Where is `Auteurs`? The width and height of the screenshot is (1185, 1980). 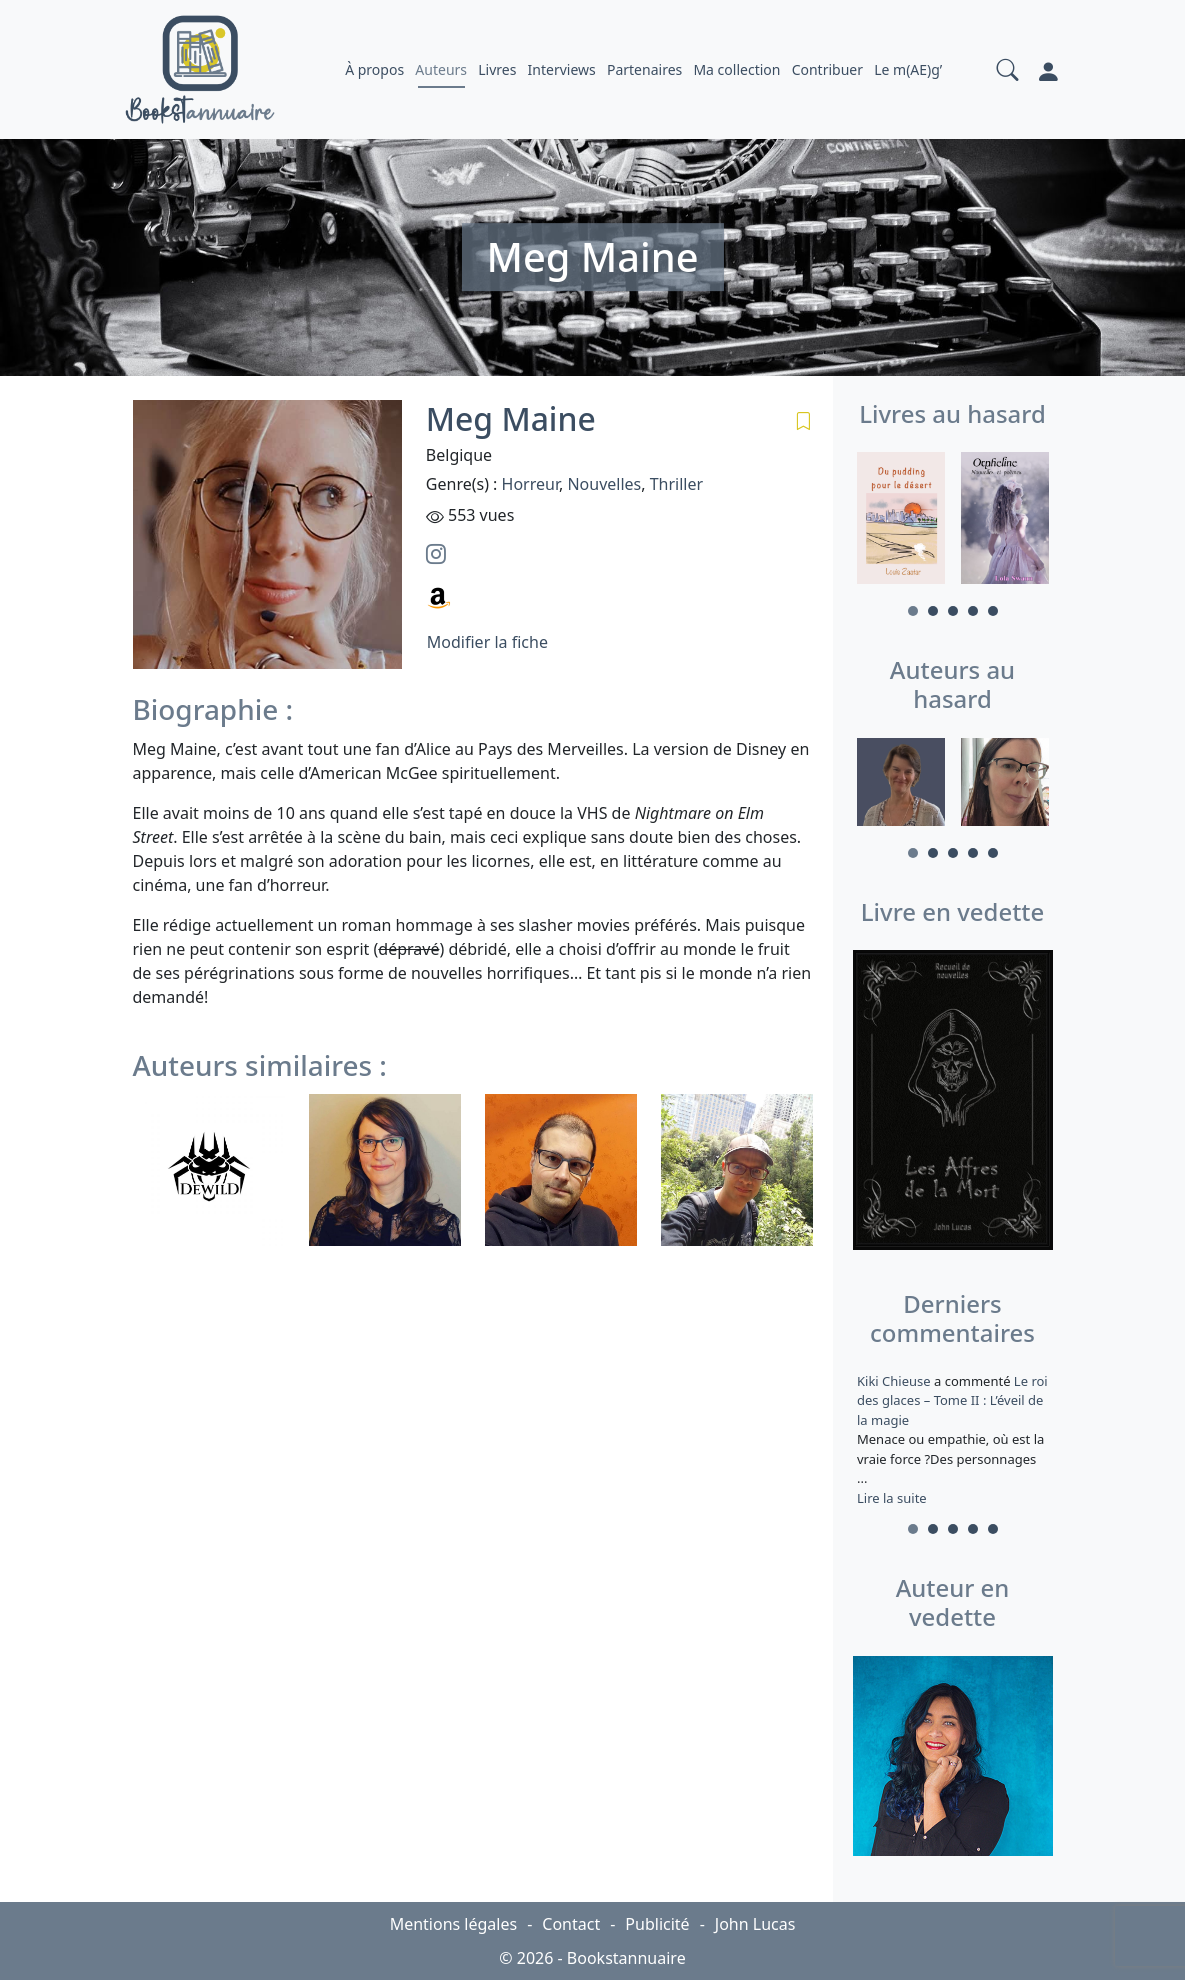 Auteurs is located at coordinates (441, 69).